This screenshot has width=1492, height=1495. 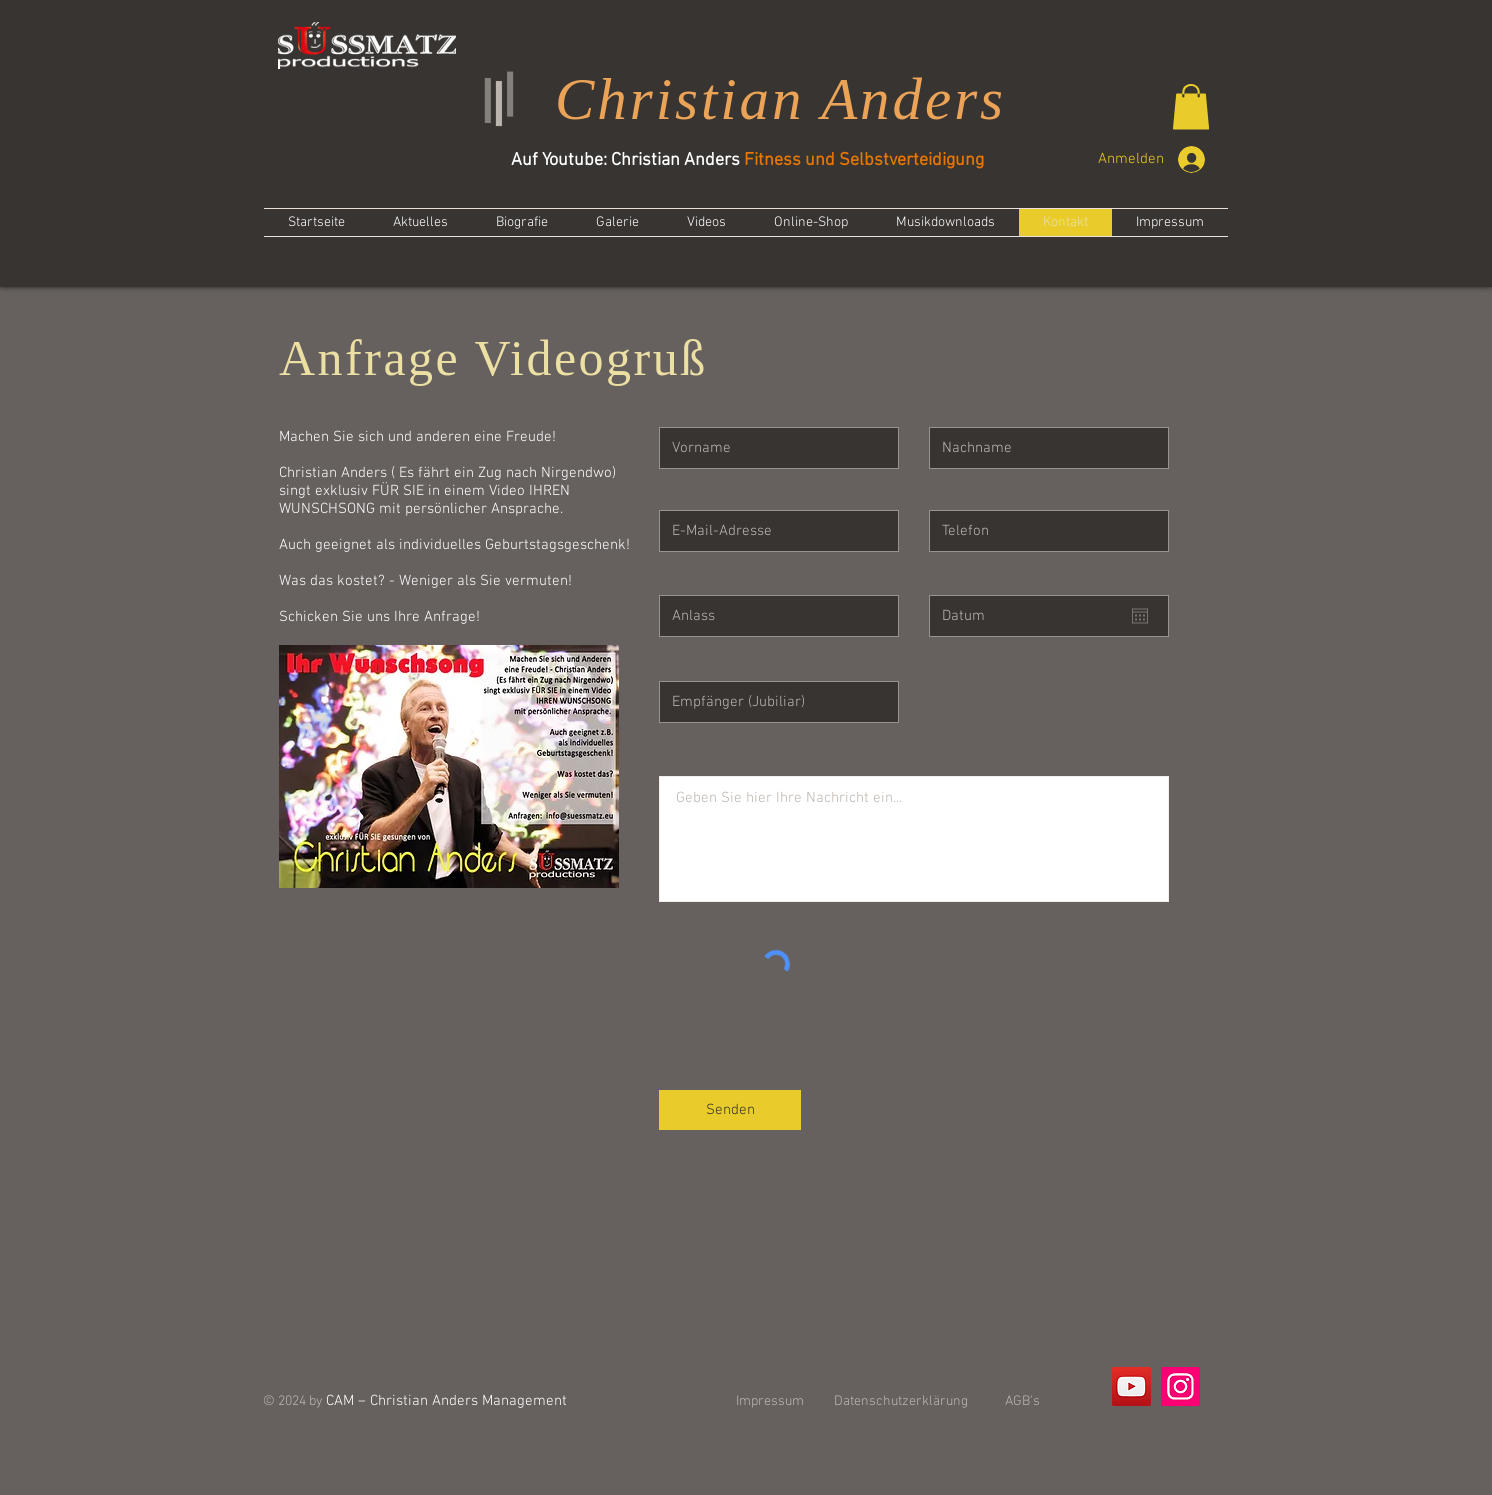 What do you see at coordinates (1022, 1401) in the screenshot?
I see `AGB's` at bounding box center [1022, 1401].